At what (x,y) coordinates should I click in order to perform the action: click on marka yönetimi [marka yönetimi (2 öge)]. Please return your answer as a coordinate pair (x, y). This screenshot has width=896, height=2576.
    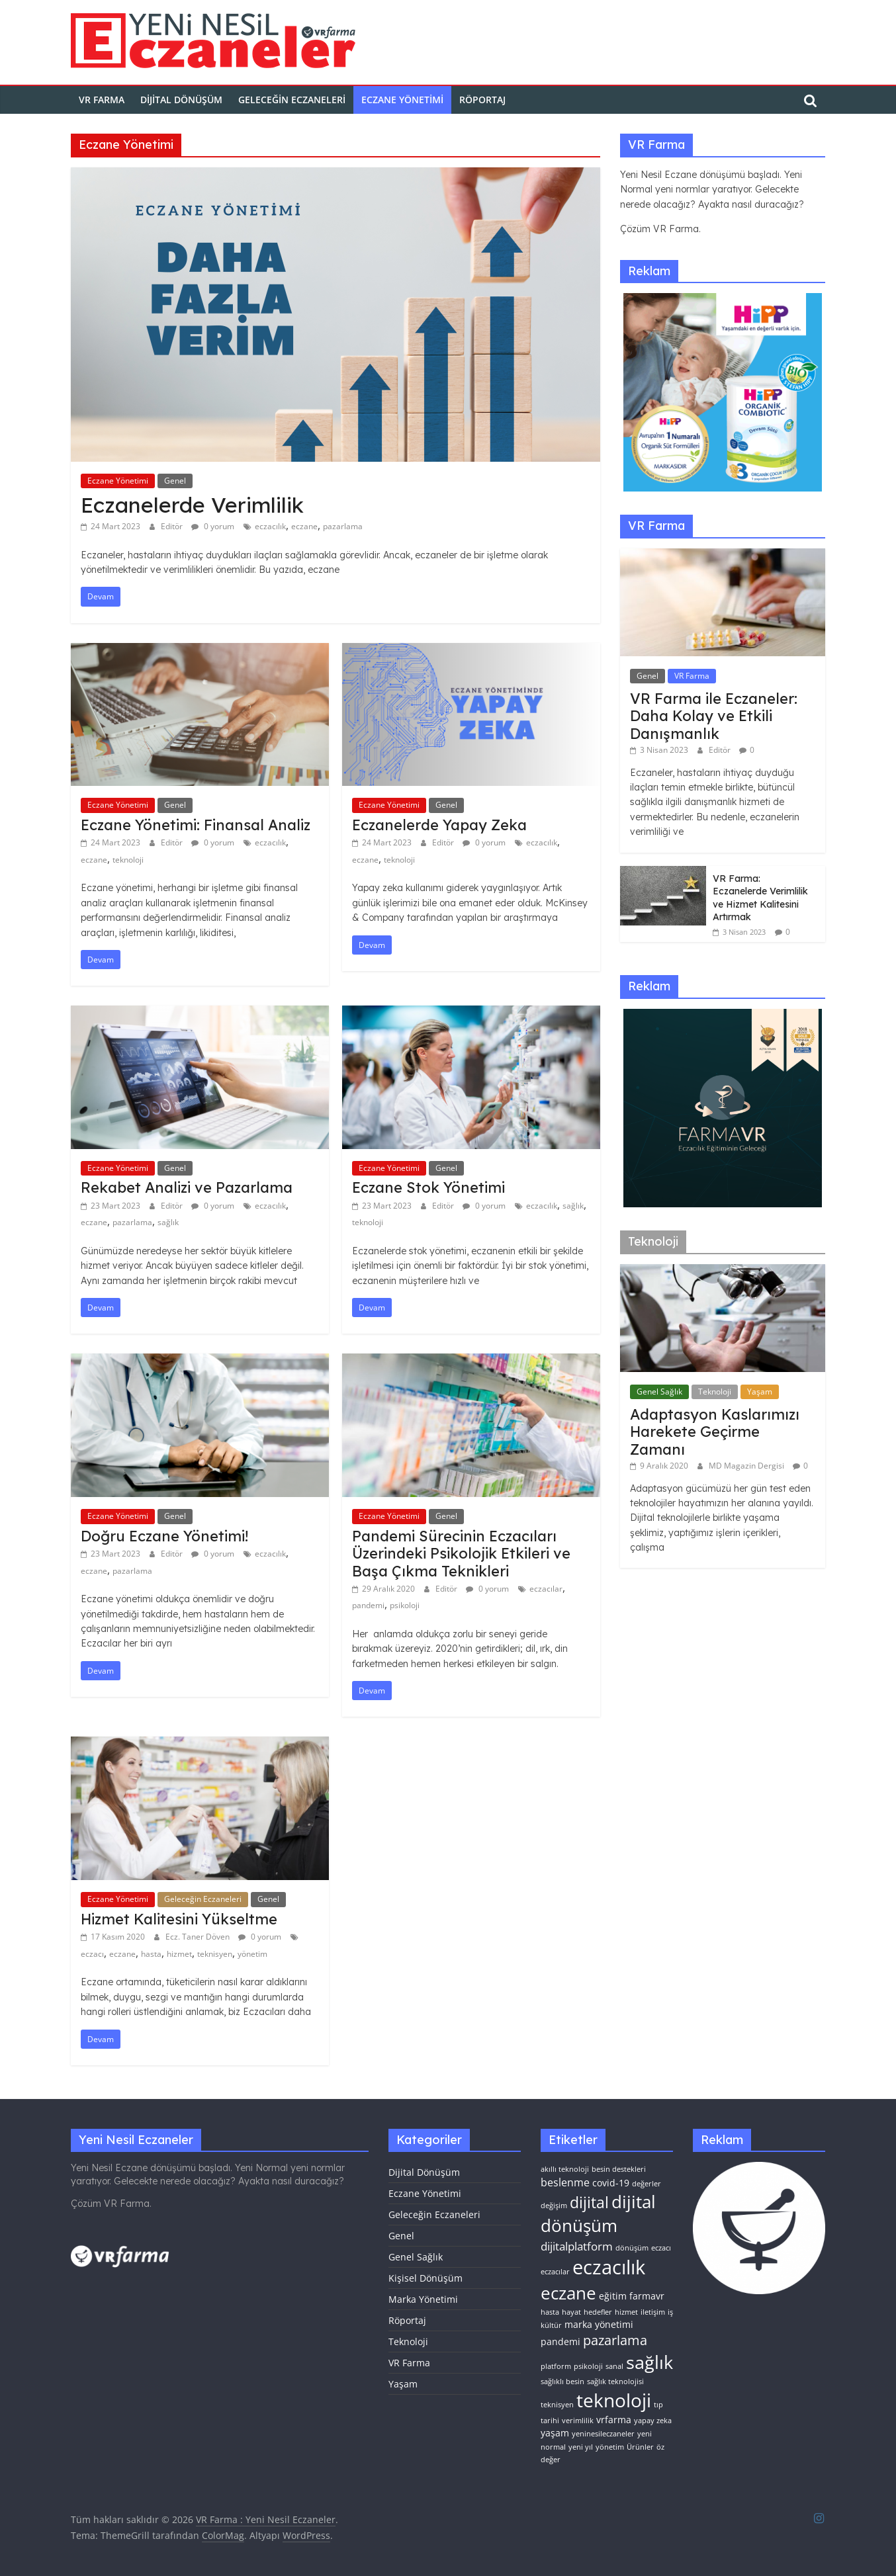
    Looking at the image, I should click on (598, 2324).